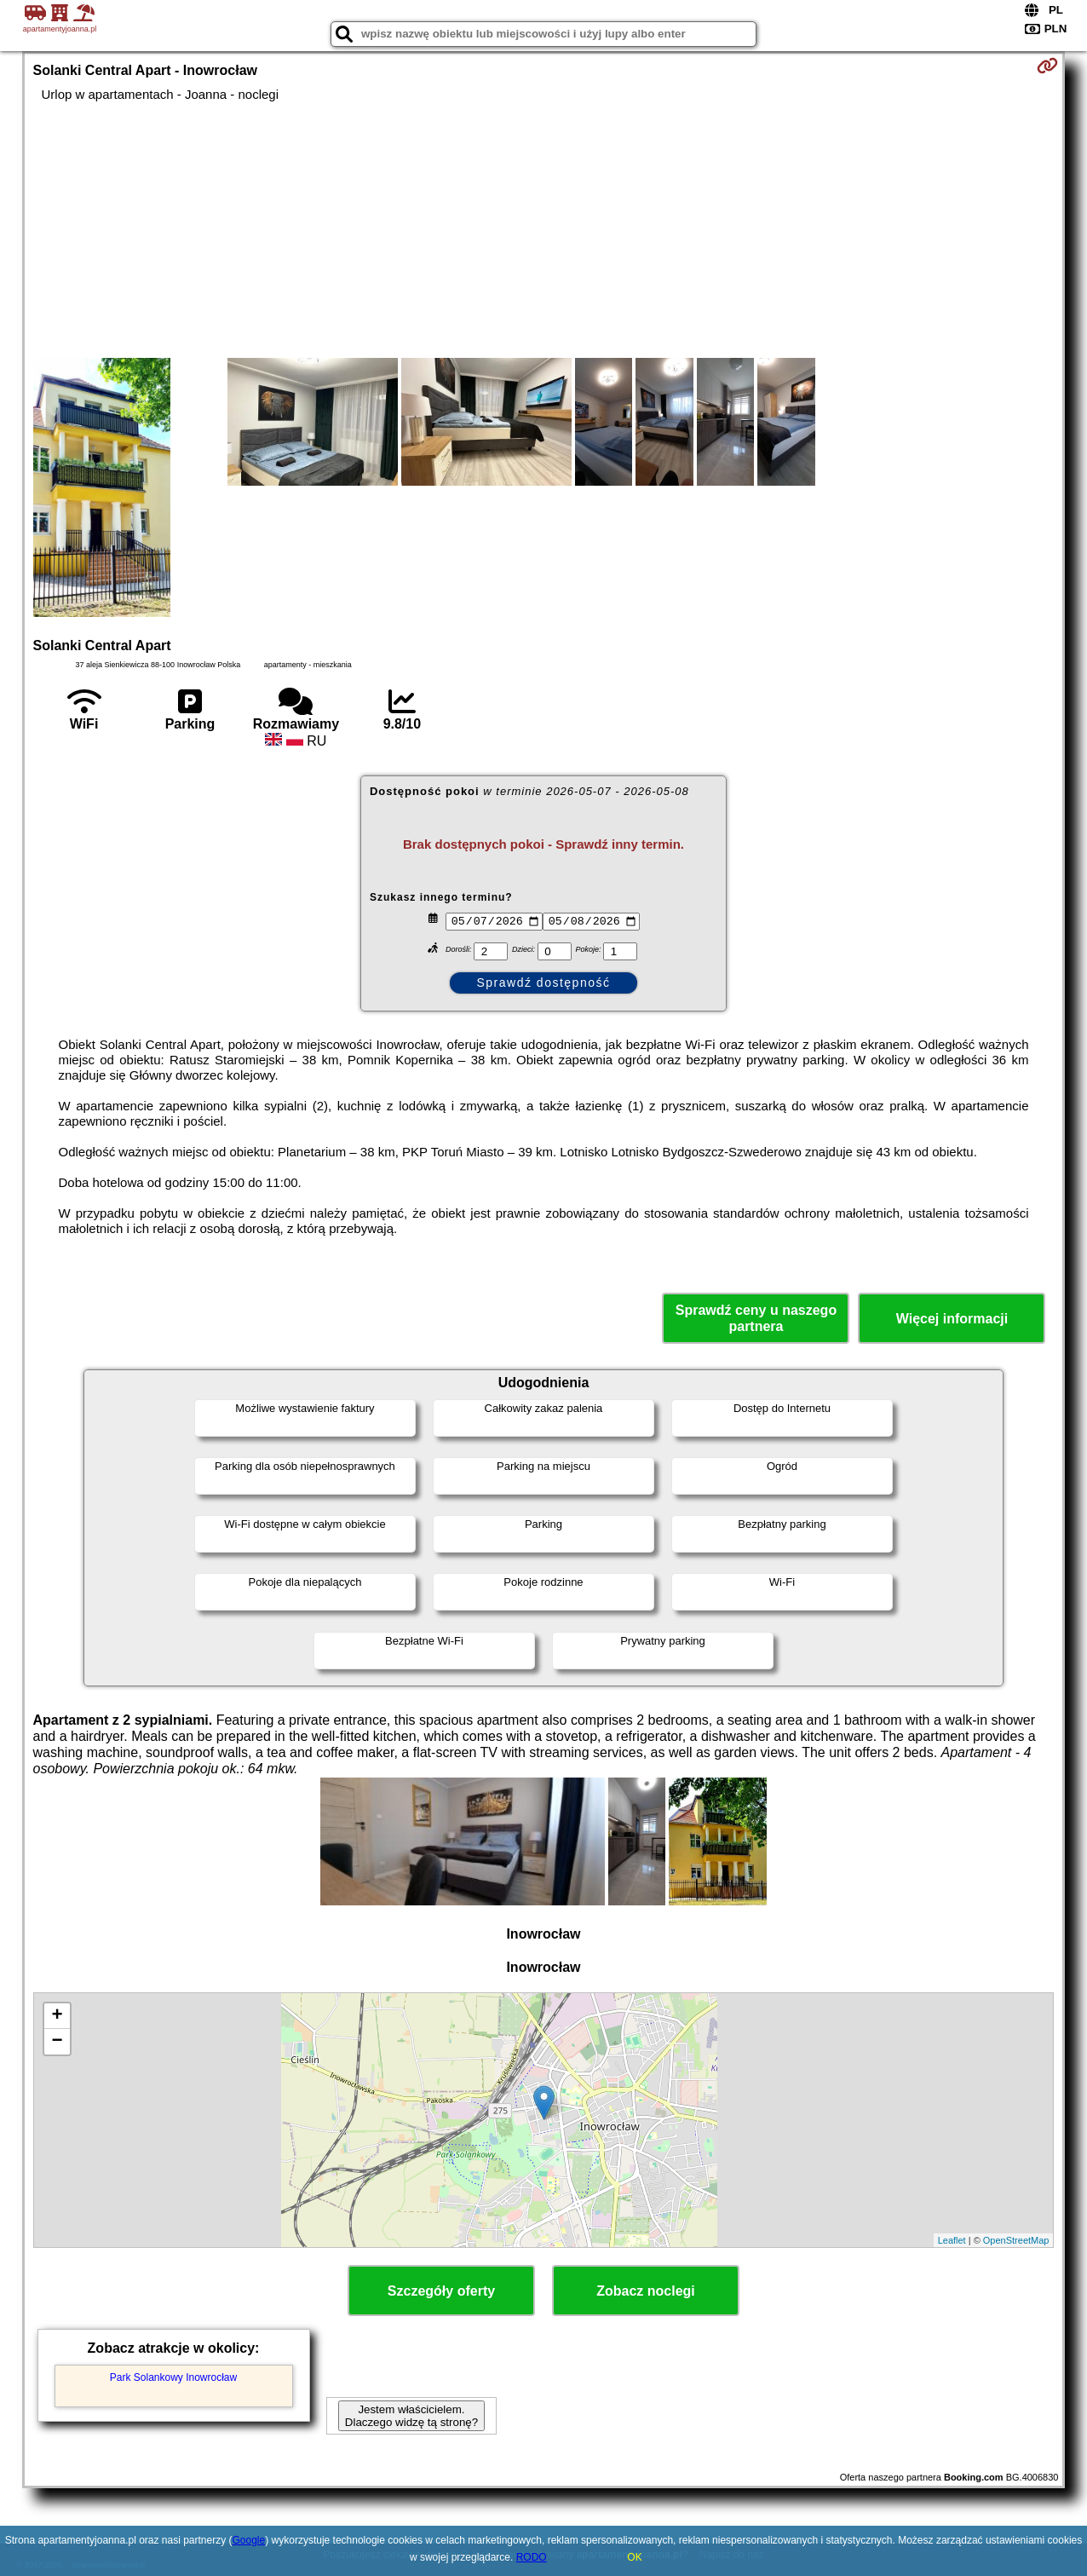 The height and width of the screenshot is (2576, 1087). What do you see at coordinates (952, 2240) in the screenshot?
I see `Leaflet` at bounding box center [952, 2240].